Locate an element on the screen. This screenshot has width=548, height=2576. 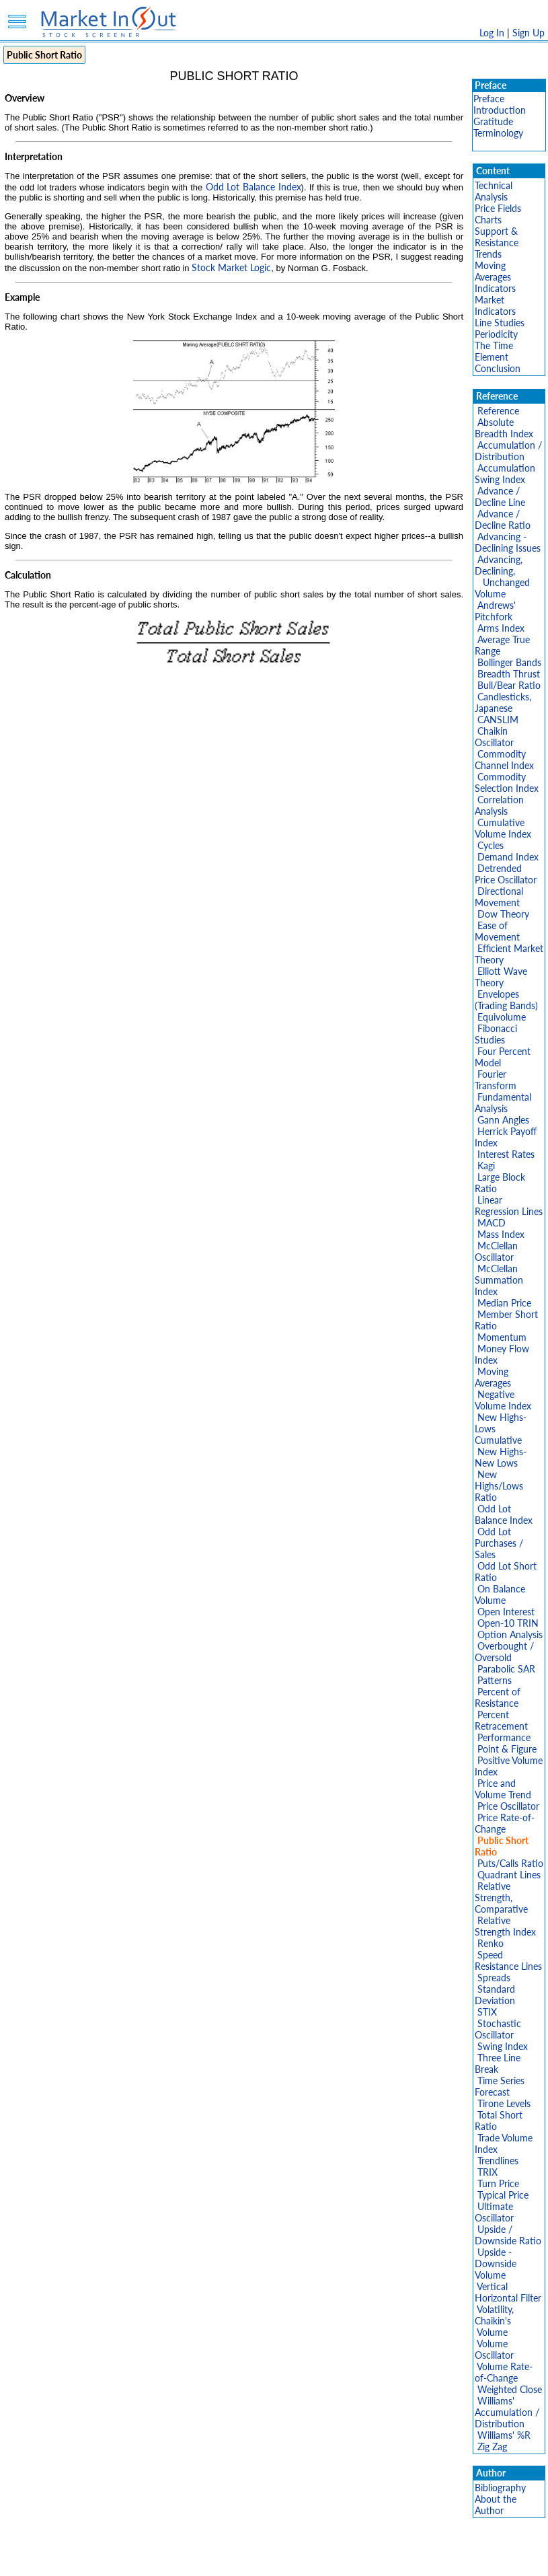
Terms Of Service is located at coordinates (251, 2559).